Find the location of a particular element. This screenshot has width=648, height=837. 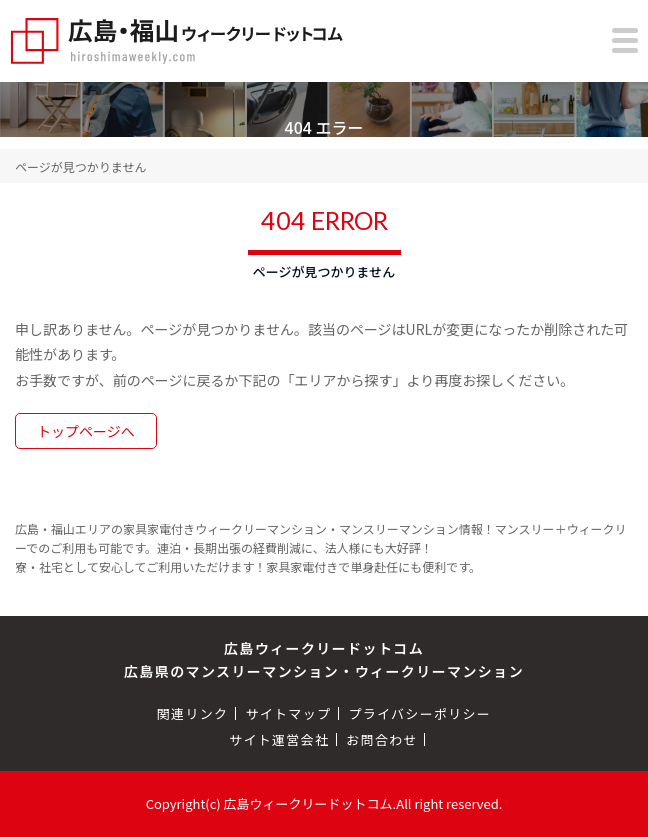

サイトマップ is located at coordinates (288, 713).